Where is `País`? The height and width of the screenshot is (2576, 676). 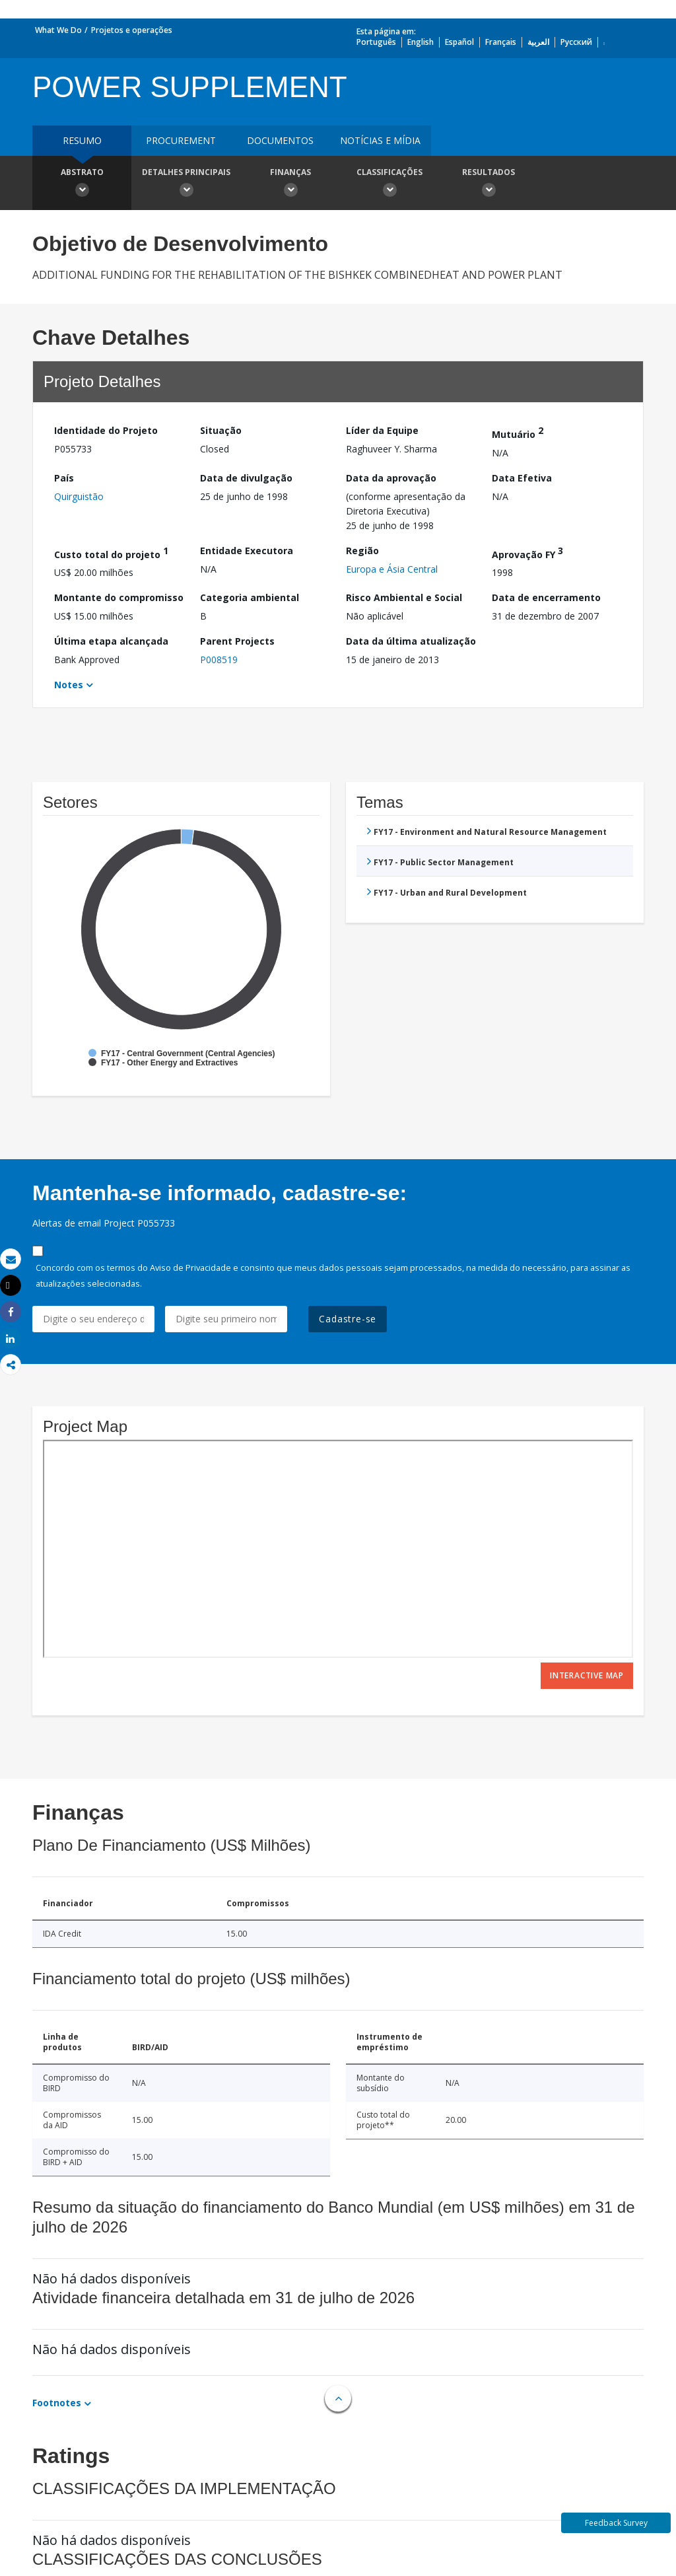
País is located at coordinates (64, 478).